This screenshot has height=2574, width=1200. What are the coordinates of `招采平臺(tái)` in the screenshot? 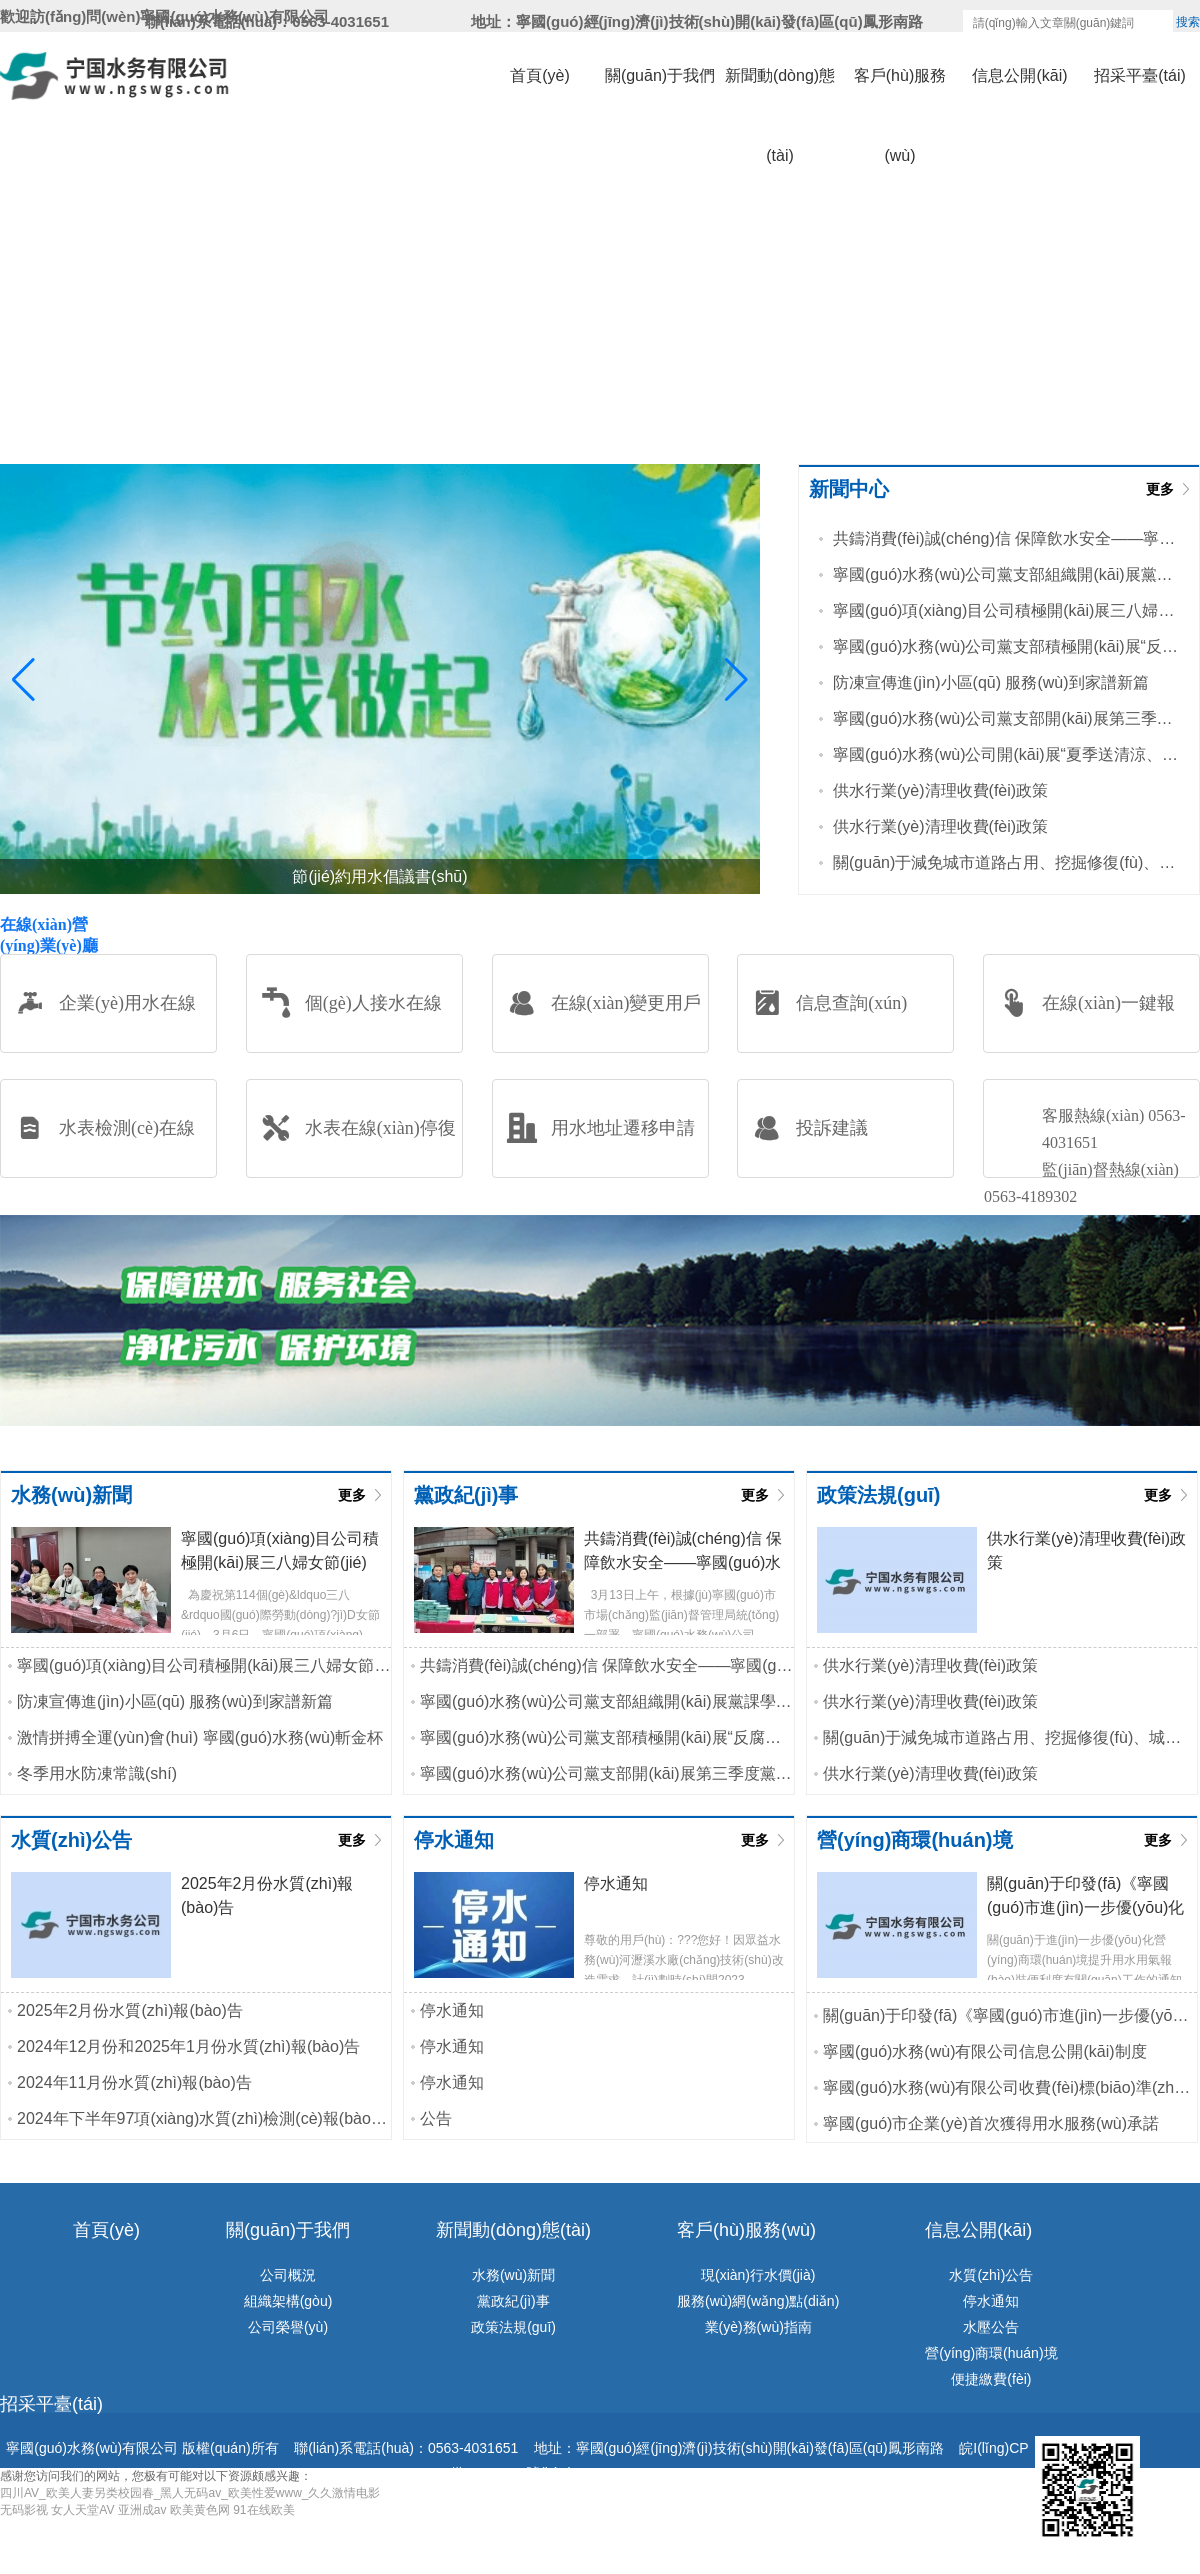 It's located at (1140, 75).